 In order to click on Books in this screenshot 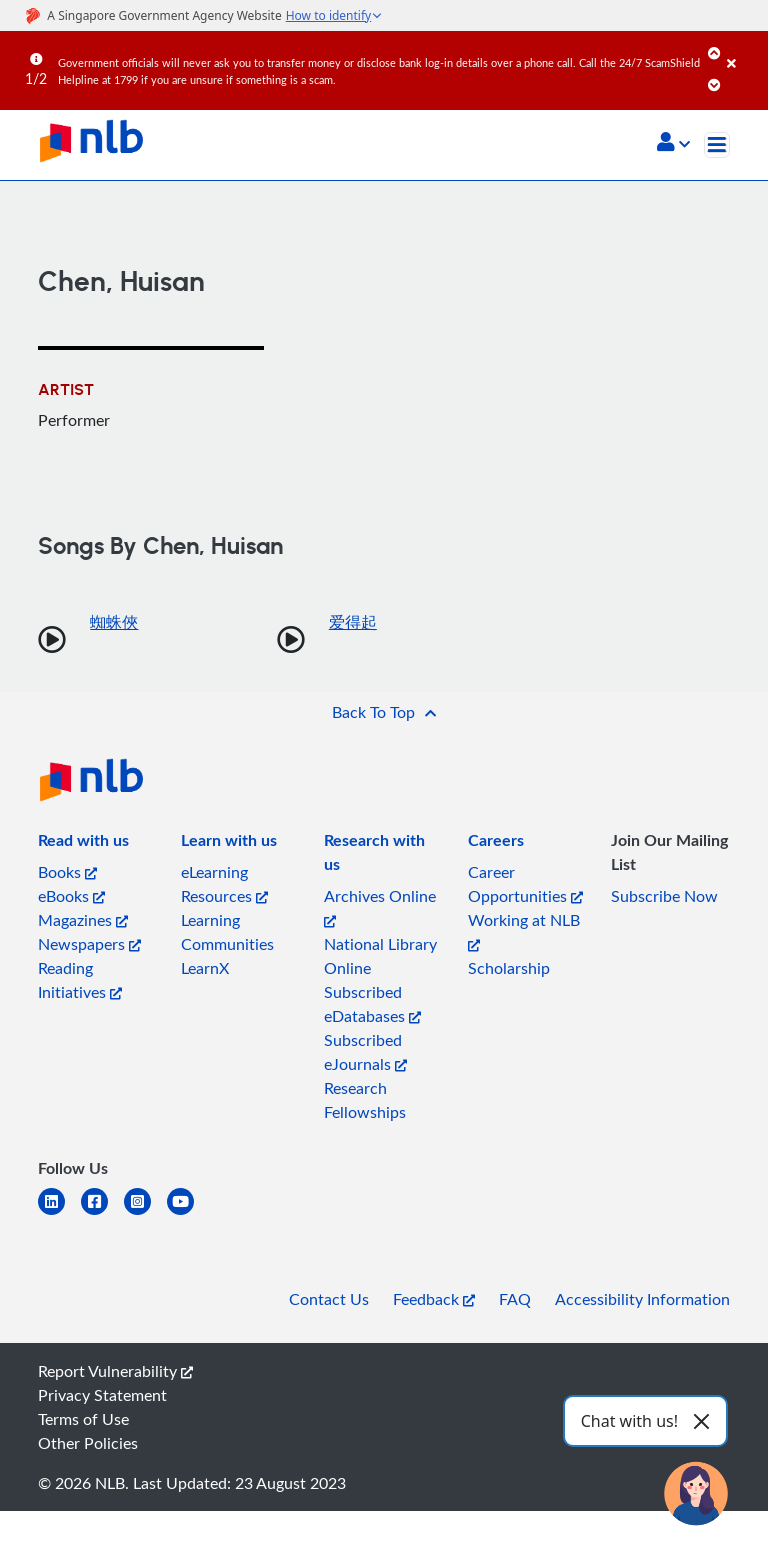, I will do `click(67, 872)`.